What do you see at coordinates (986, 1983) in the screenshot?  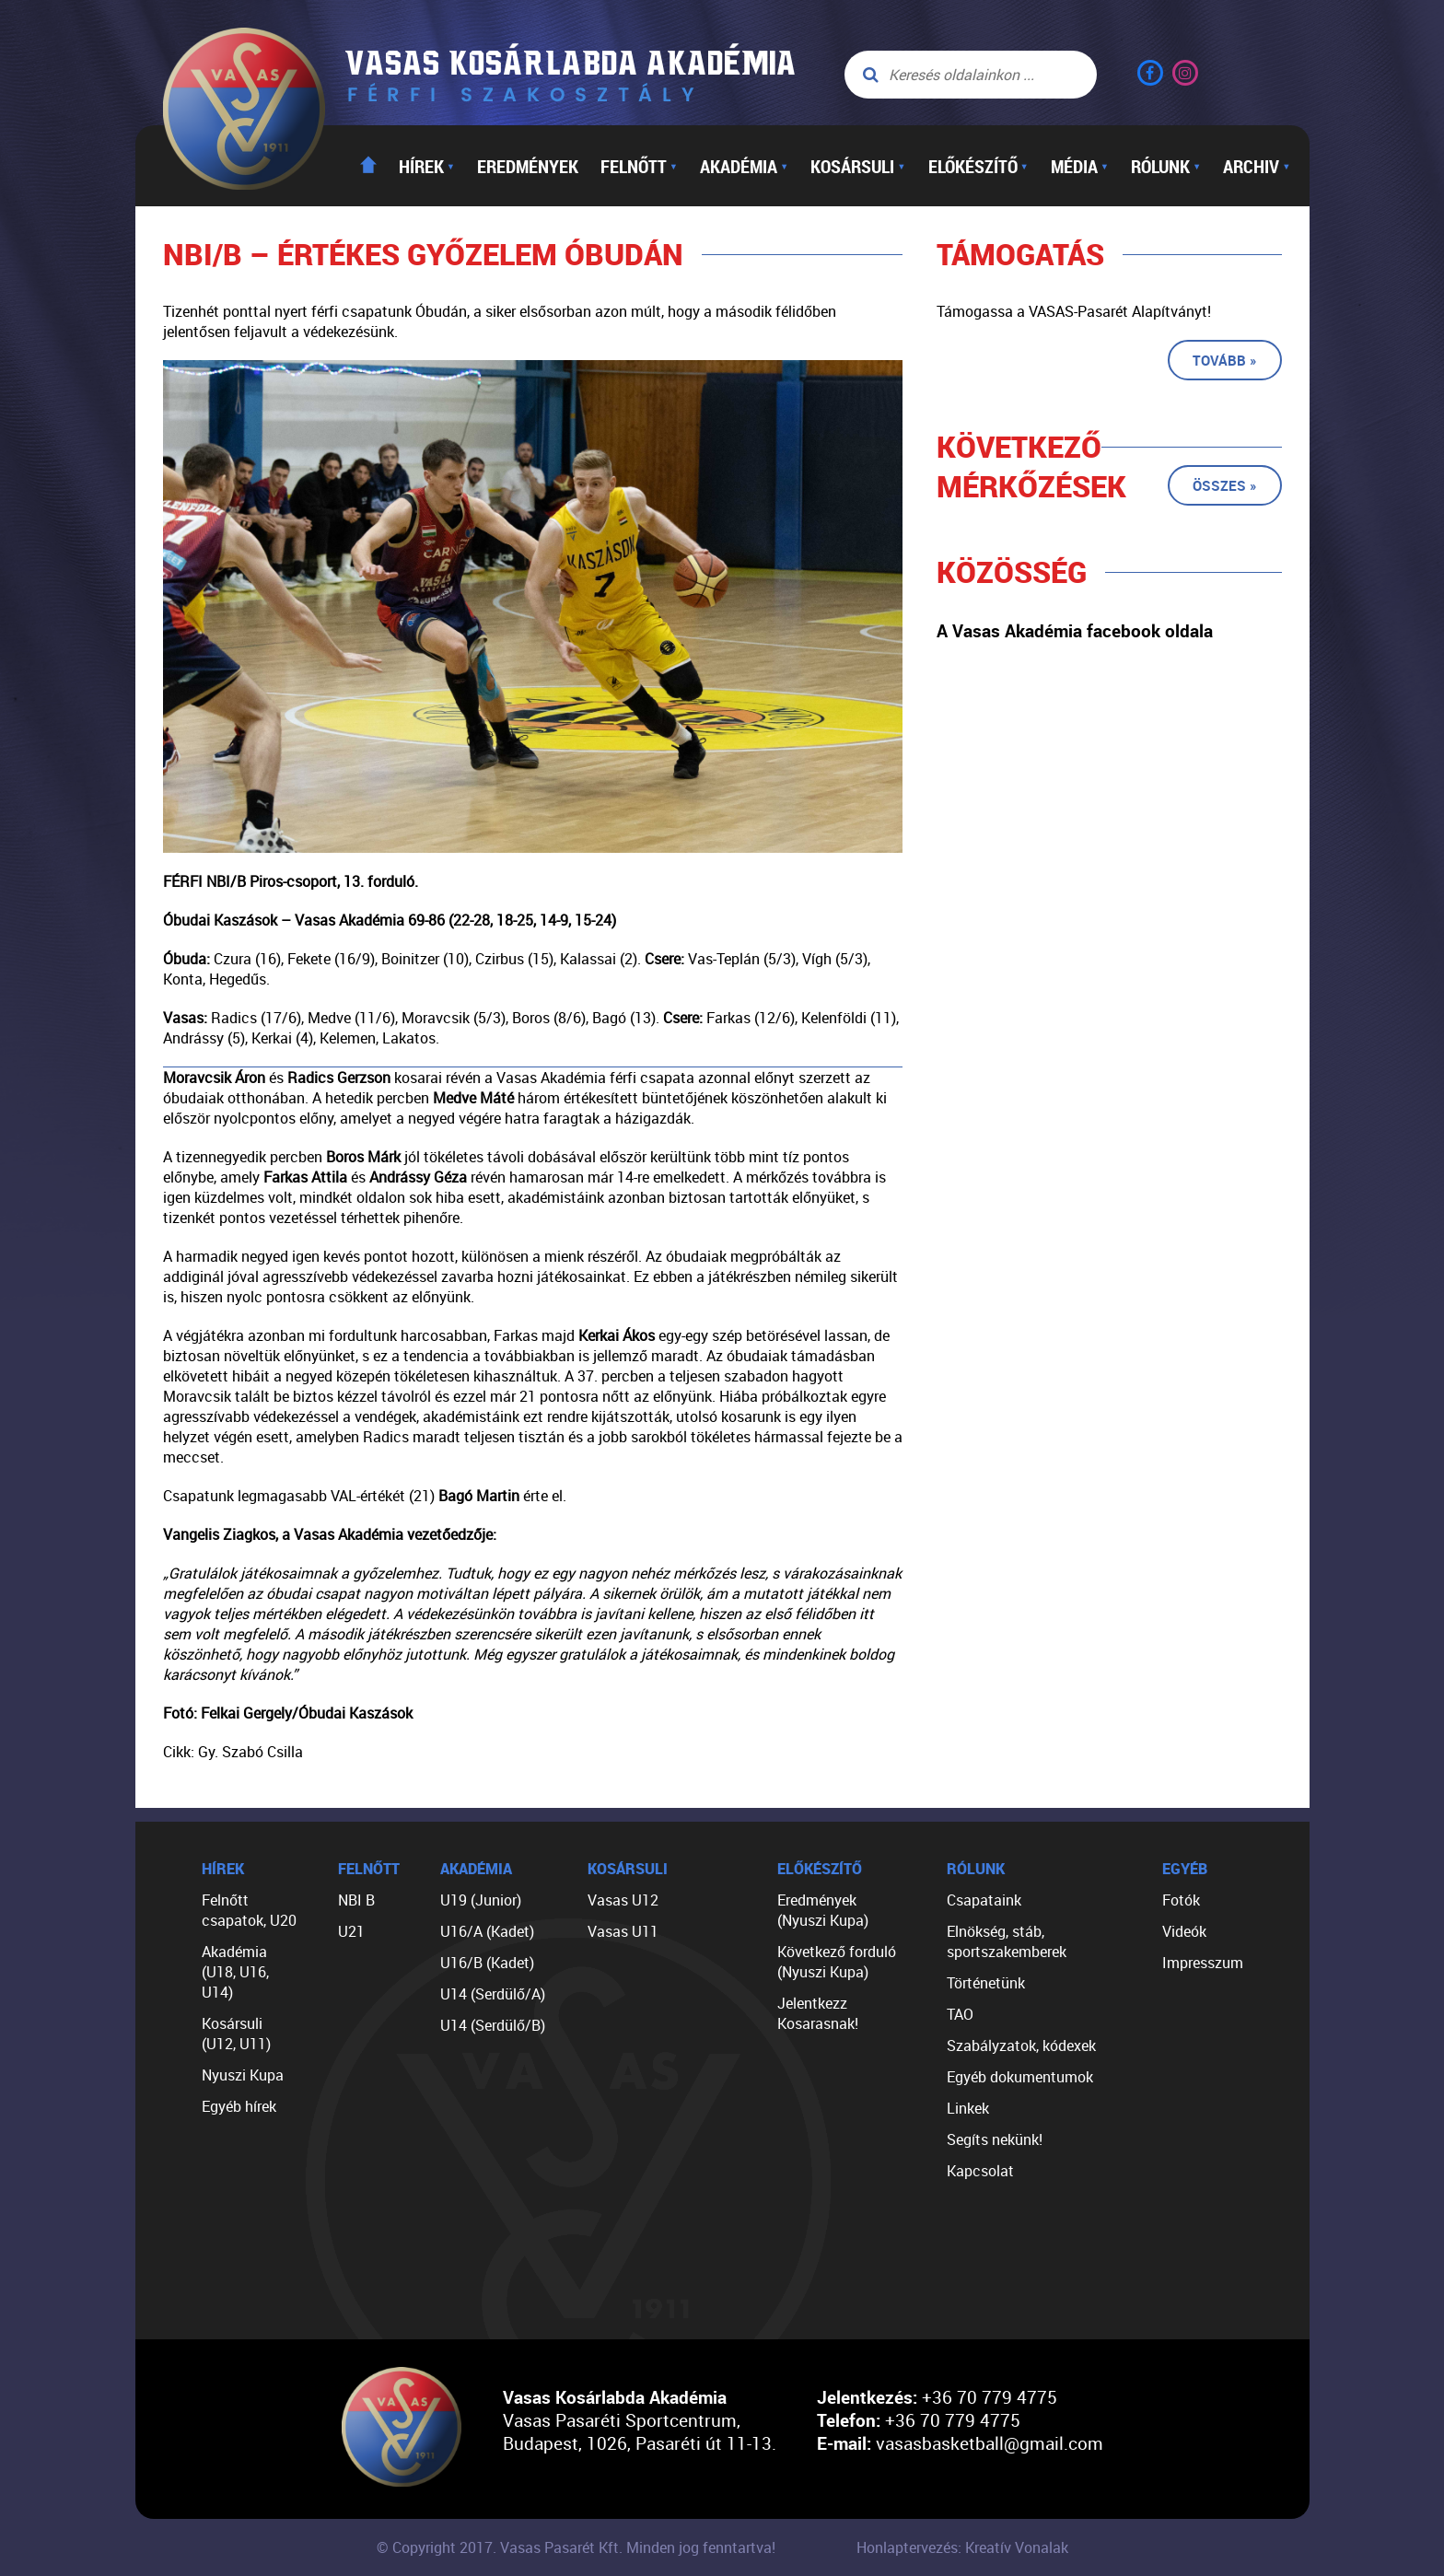 I see `Történetünk` at bounding box center [986, 1983].